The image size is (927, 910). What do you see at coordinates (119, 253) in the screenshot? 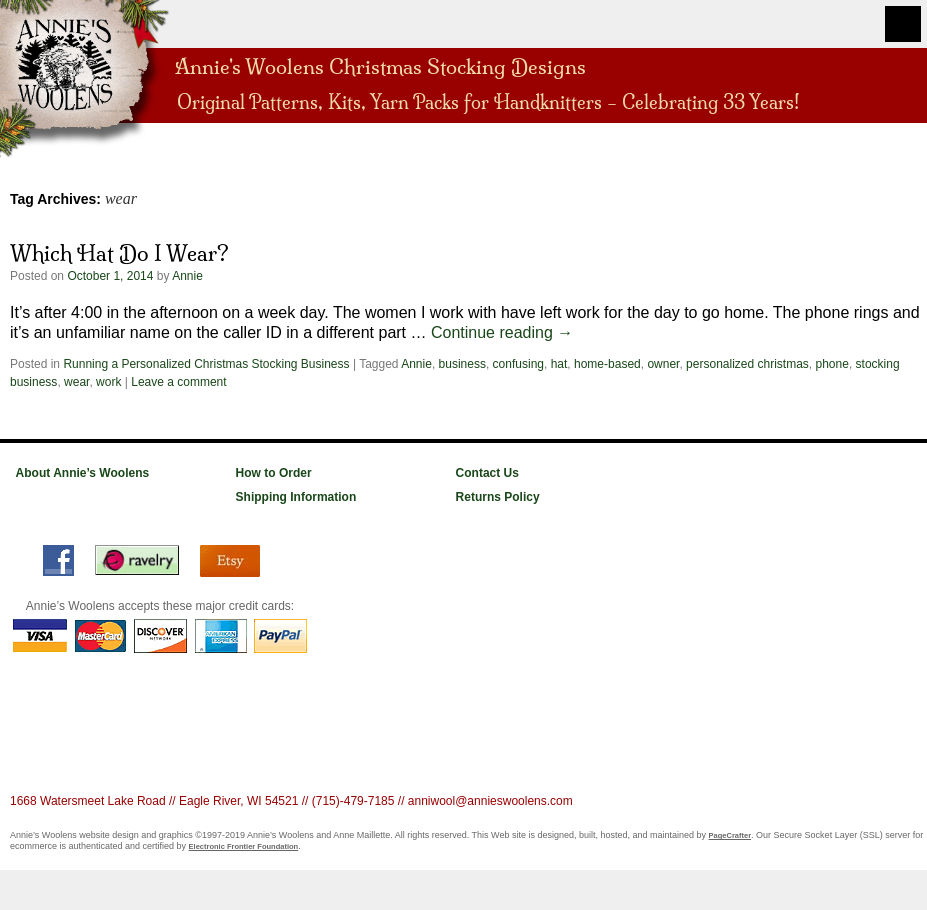
I see `Which Hat Do I Wear?` at bounding box center [119, 253].